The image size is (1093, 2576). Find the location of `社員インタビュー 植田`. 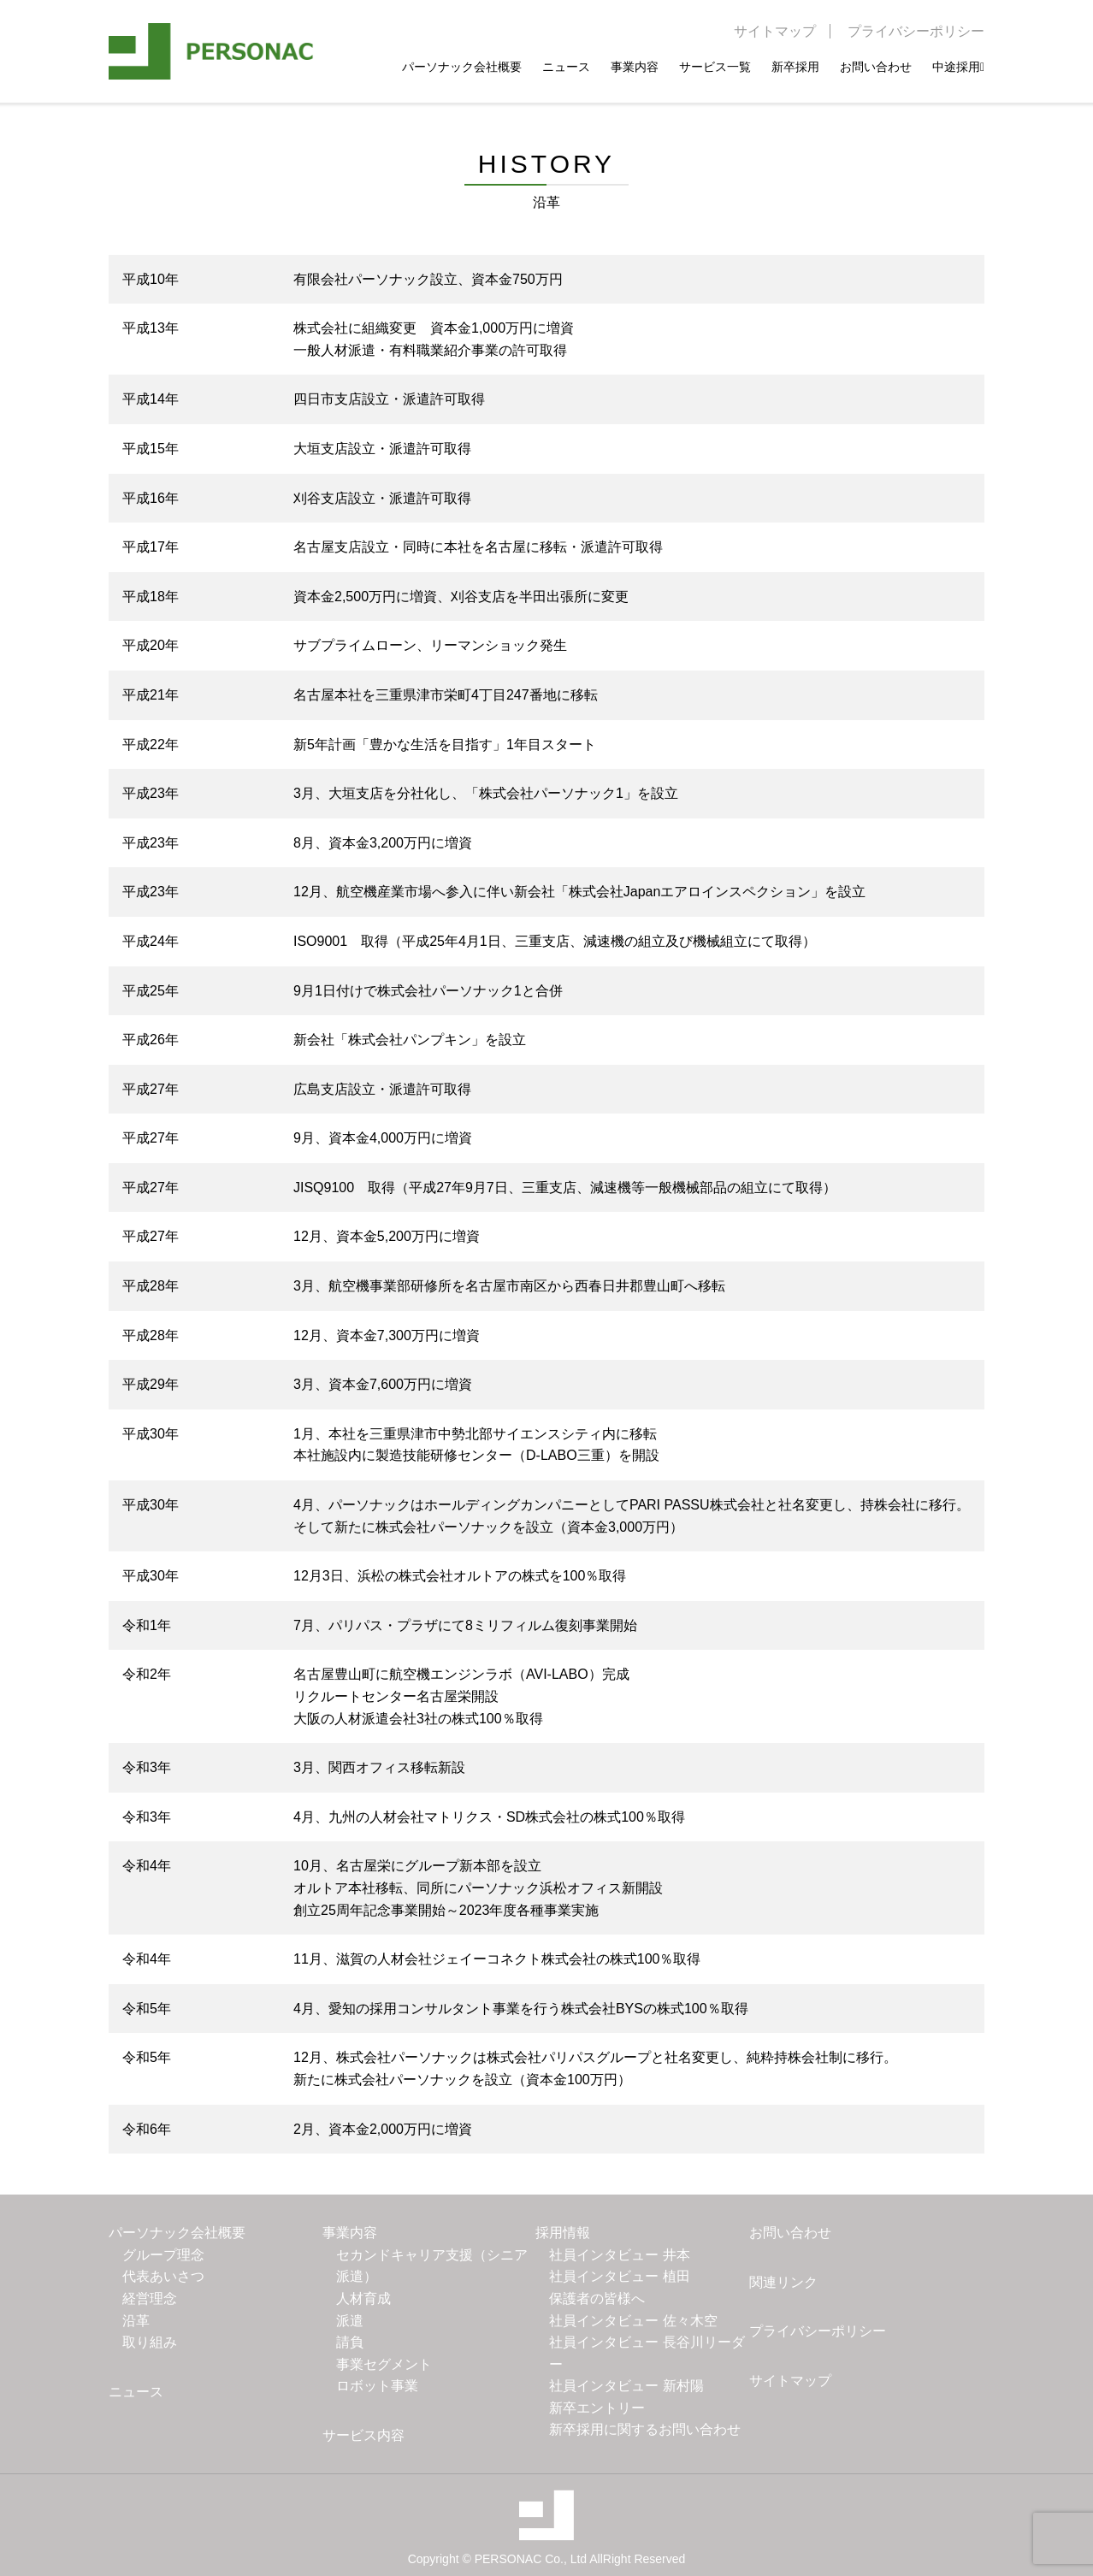

社員インタビュー 植田 is located at coordinates (619, 2276).